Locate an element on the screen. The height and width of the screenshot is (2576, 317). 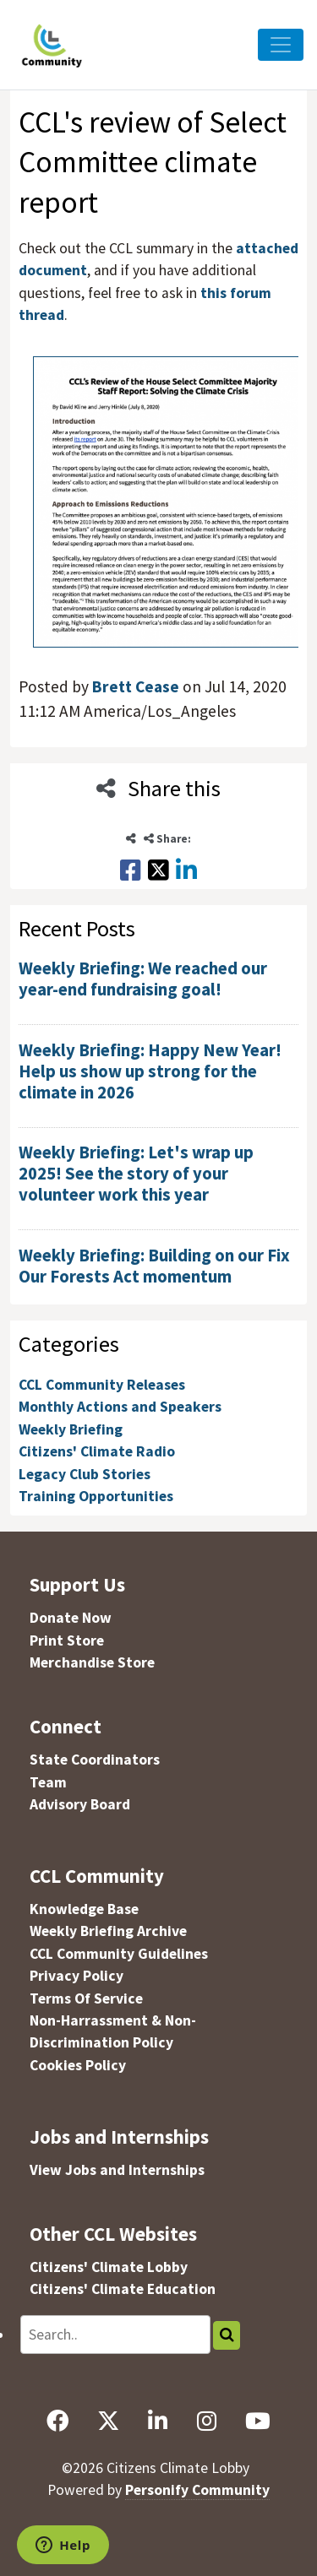
CCL Community Guidelines is located at coordinates (119, 1953).